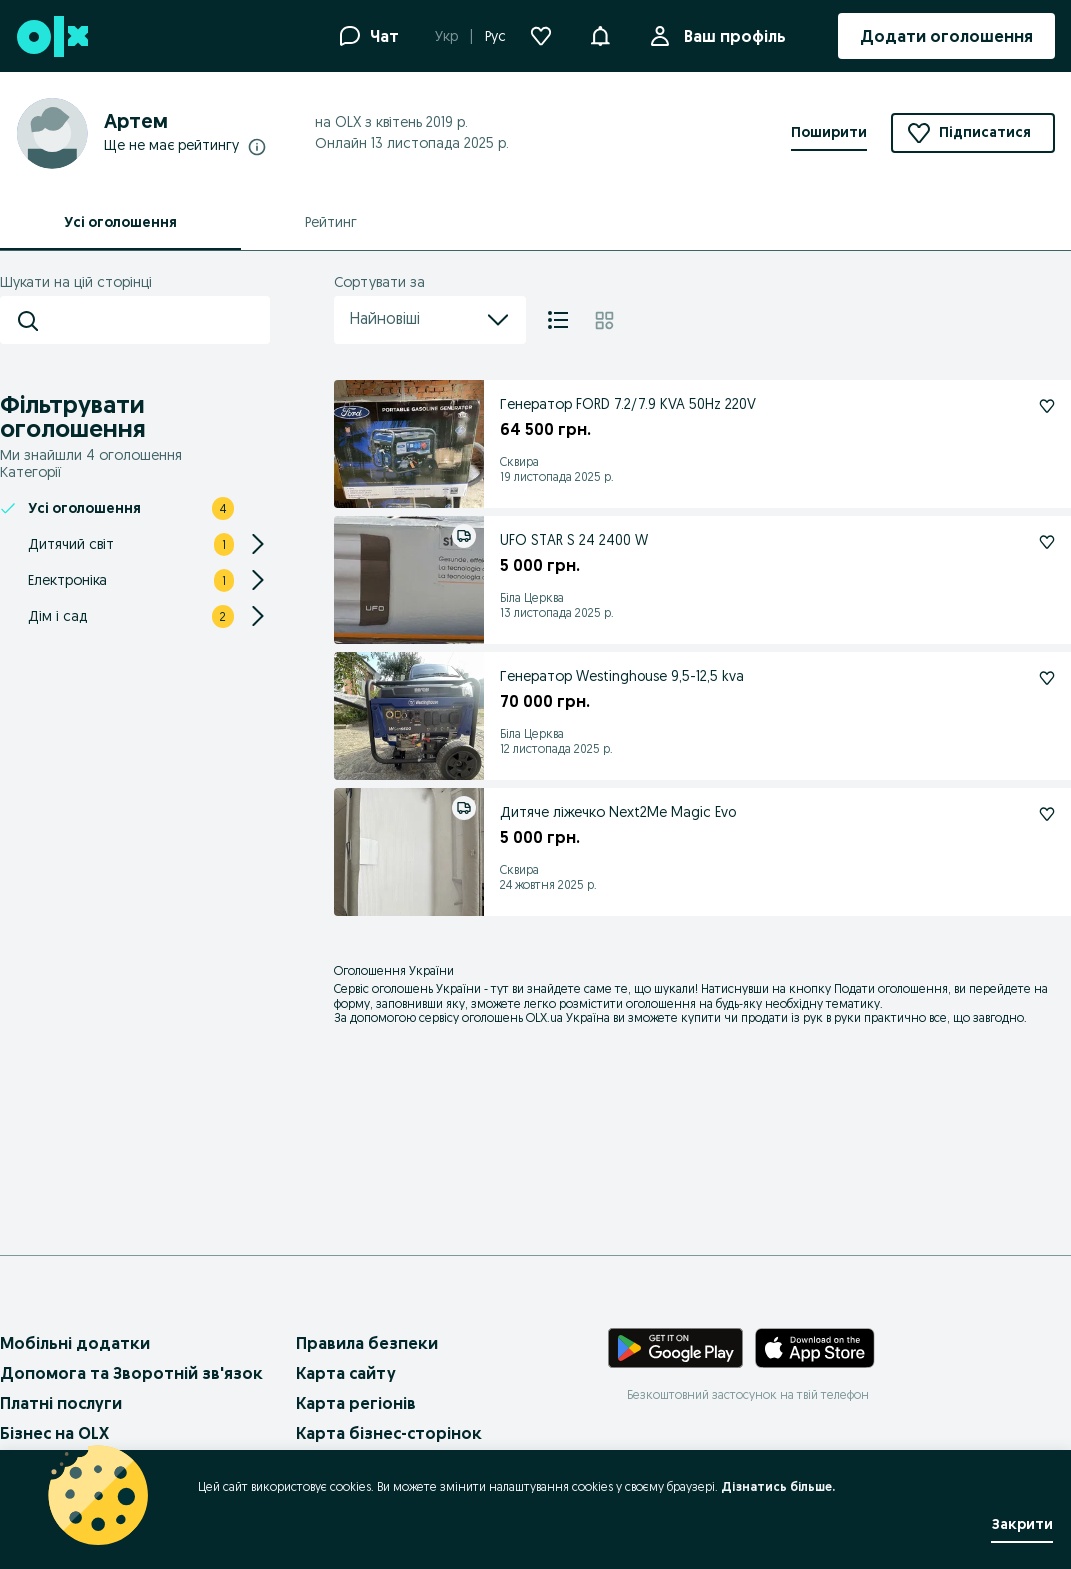 The width and height of the screenshot is (1071, 1569). What do you see at coordinates (430, 320) in the screenshot?
I see `Найновіші [menu]` at bounding box center [430, 320].